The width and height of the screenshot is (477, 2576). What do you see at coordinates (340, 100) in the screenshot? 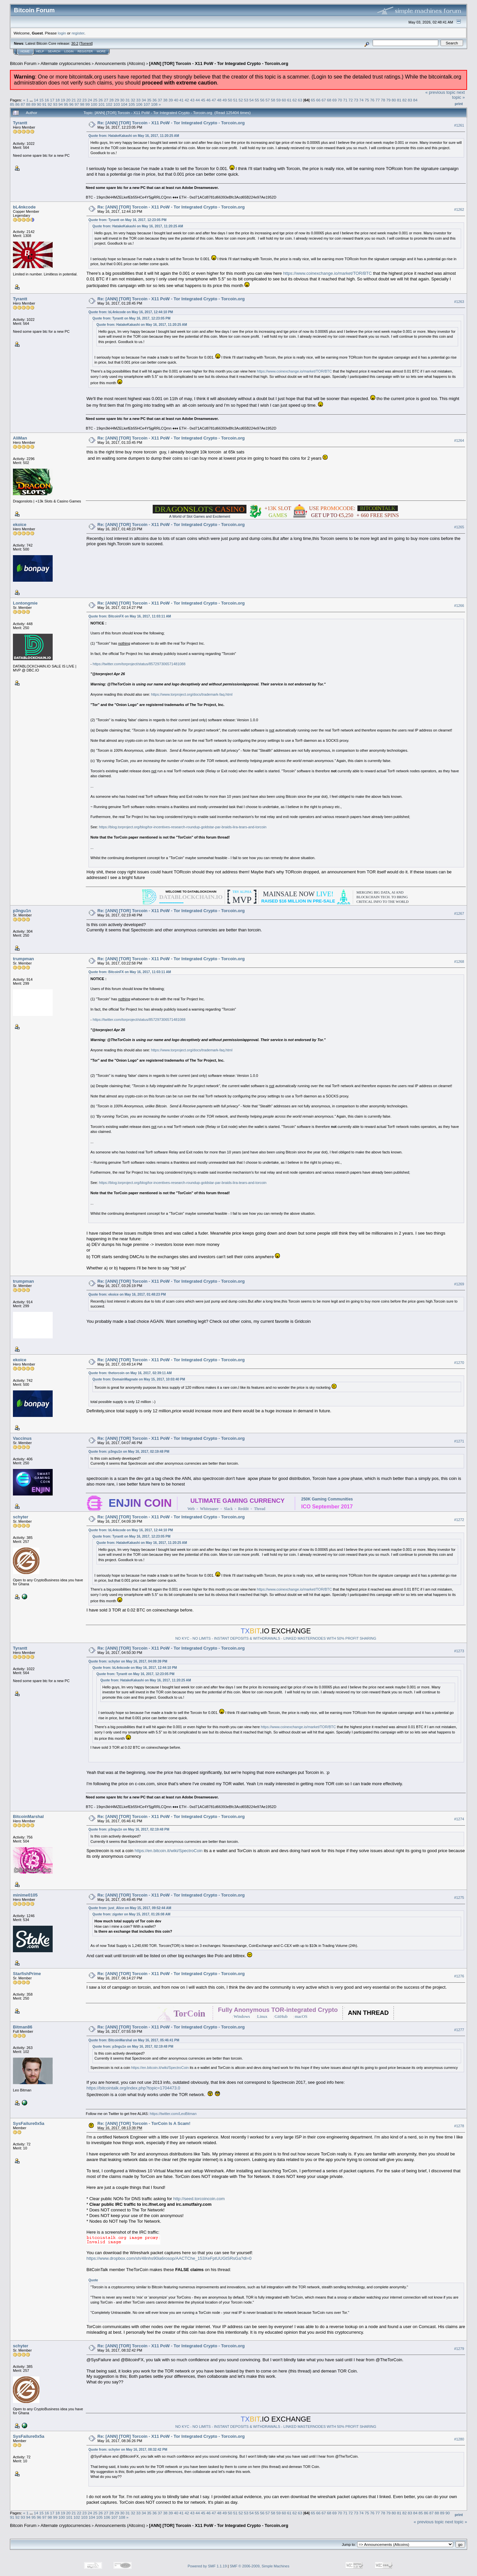
I see `70` at bounding box center [340, 100].